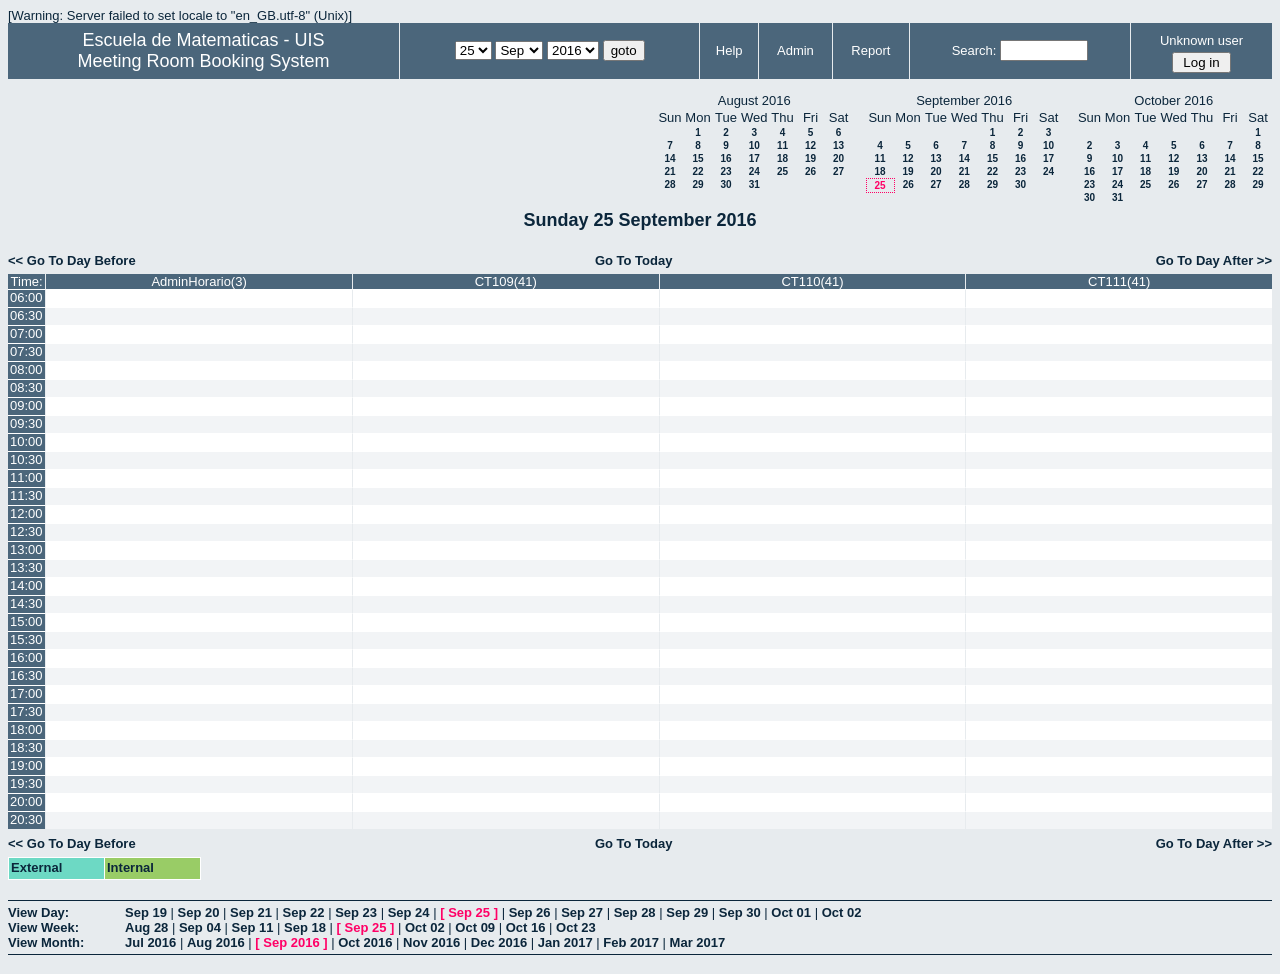 Image resolution: width=1280 pixels, height=974 pixels. I want to click on 07:00, so click(26, 333).